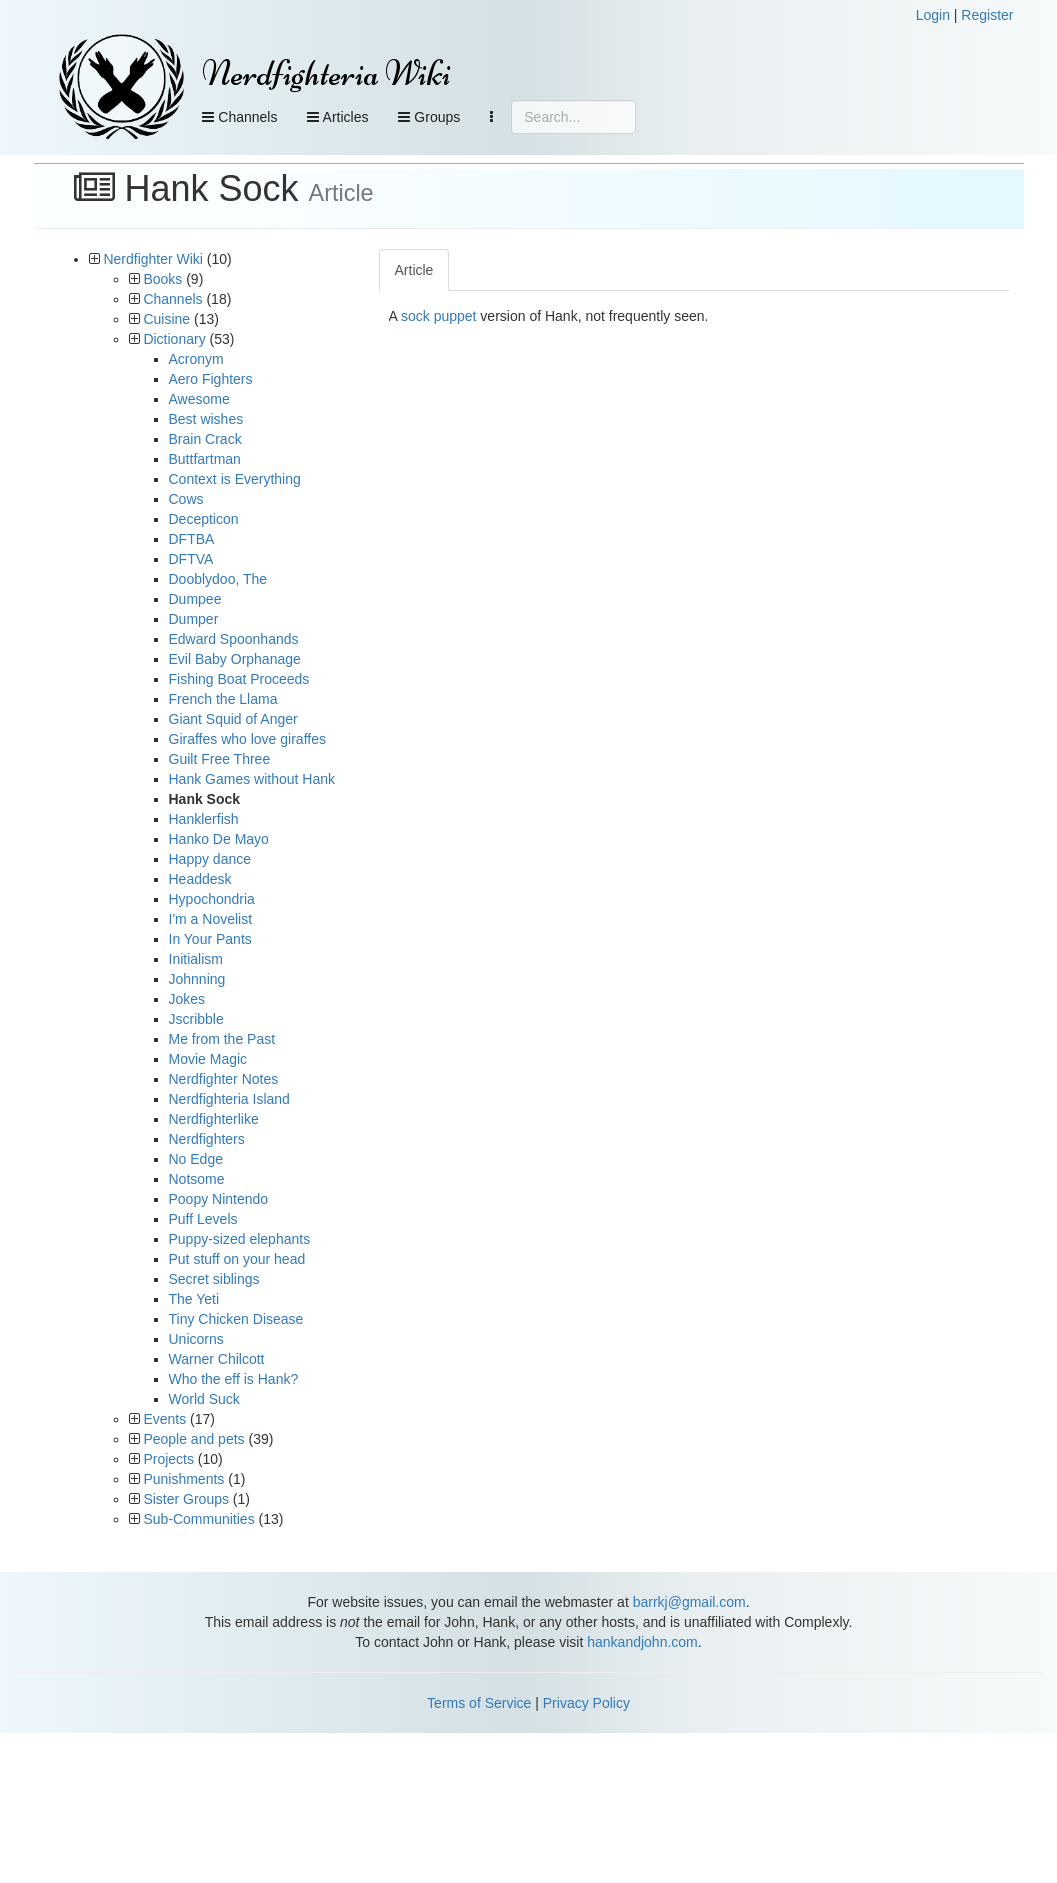 This screenshot has width=1057, height=1883. Describe the element at coordinates (235, 479) in the screenshot. I see `Context is Everything` at that location.